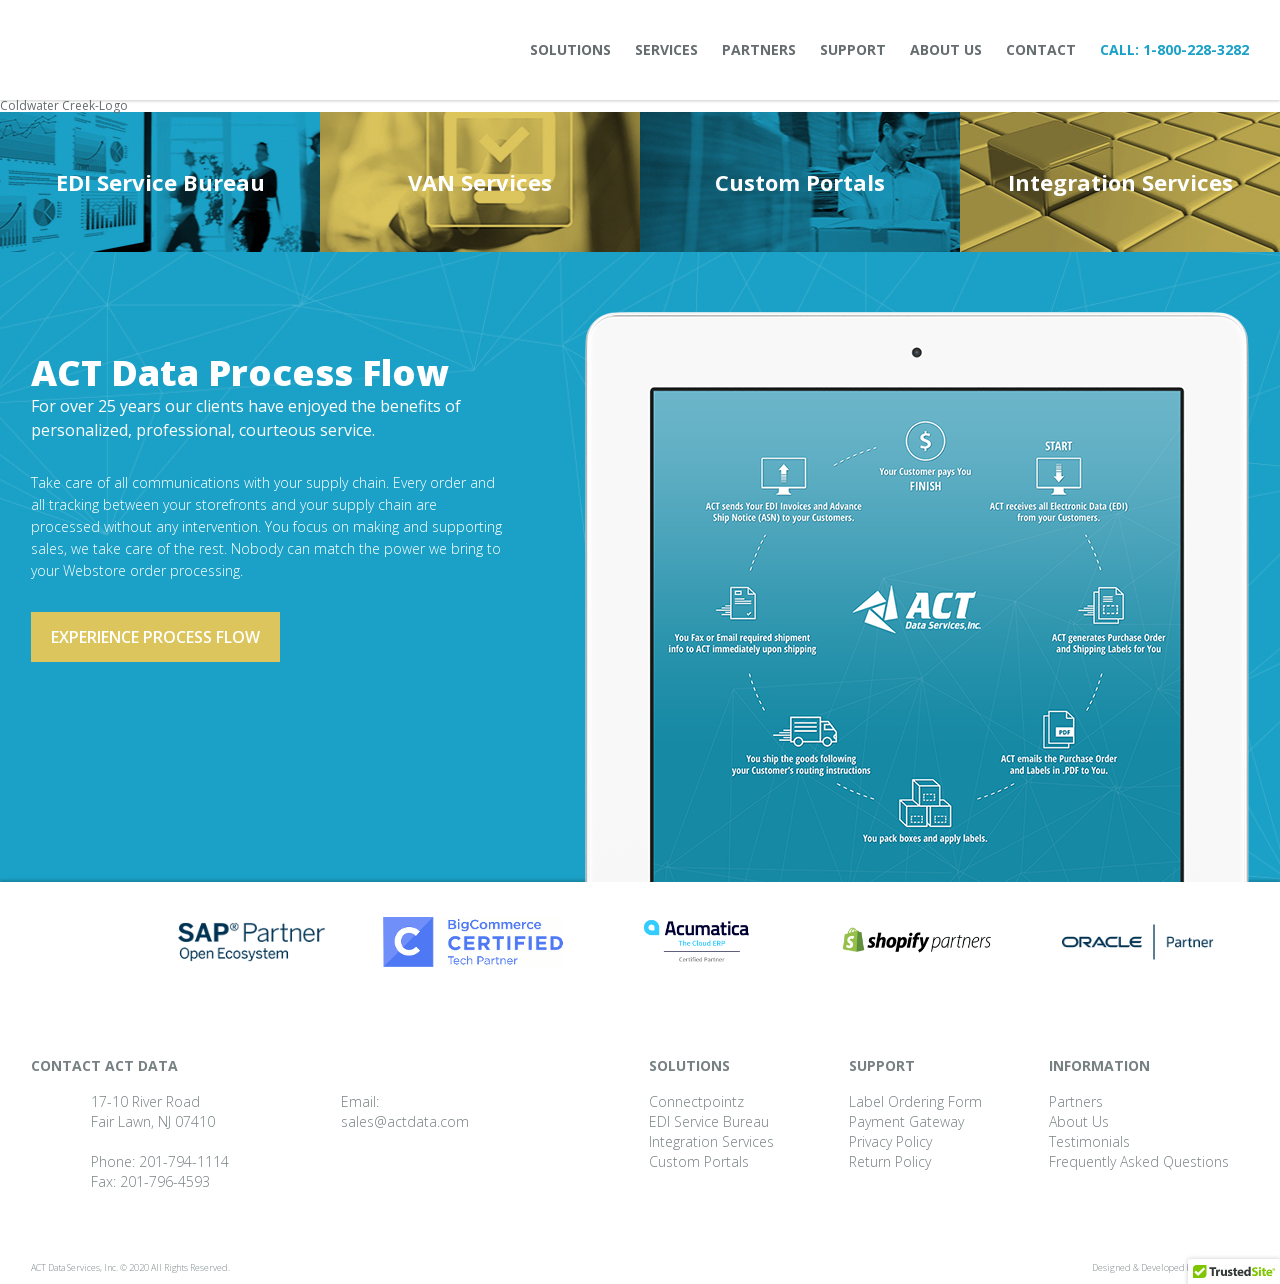 This screenshot has height=1284, width=1280. Describe the element at coordinates (184, 1161) in the screenshot. I see `201-794-1114` at that location.